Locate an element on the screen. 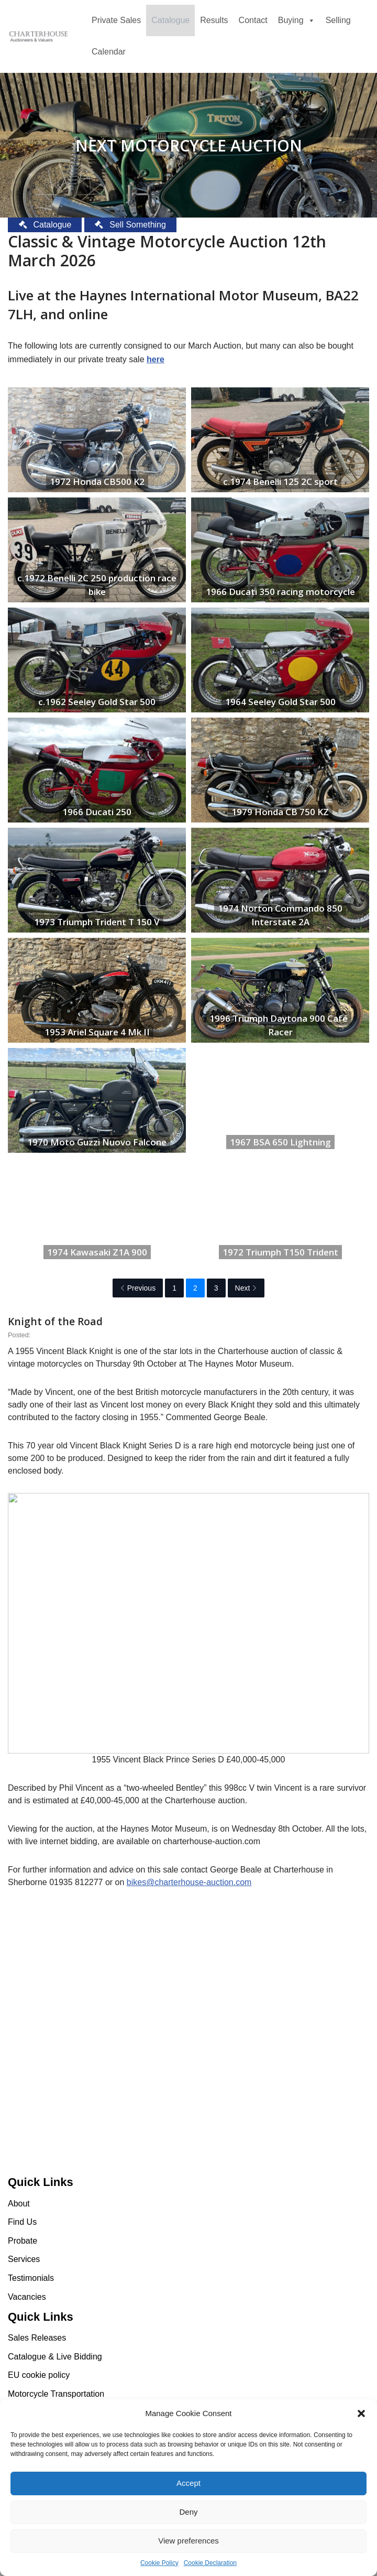 This screenshot has height=2576, width=377. 1979 Honda CB 750 KZ is located at coordinates (280, 812).